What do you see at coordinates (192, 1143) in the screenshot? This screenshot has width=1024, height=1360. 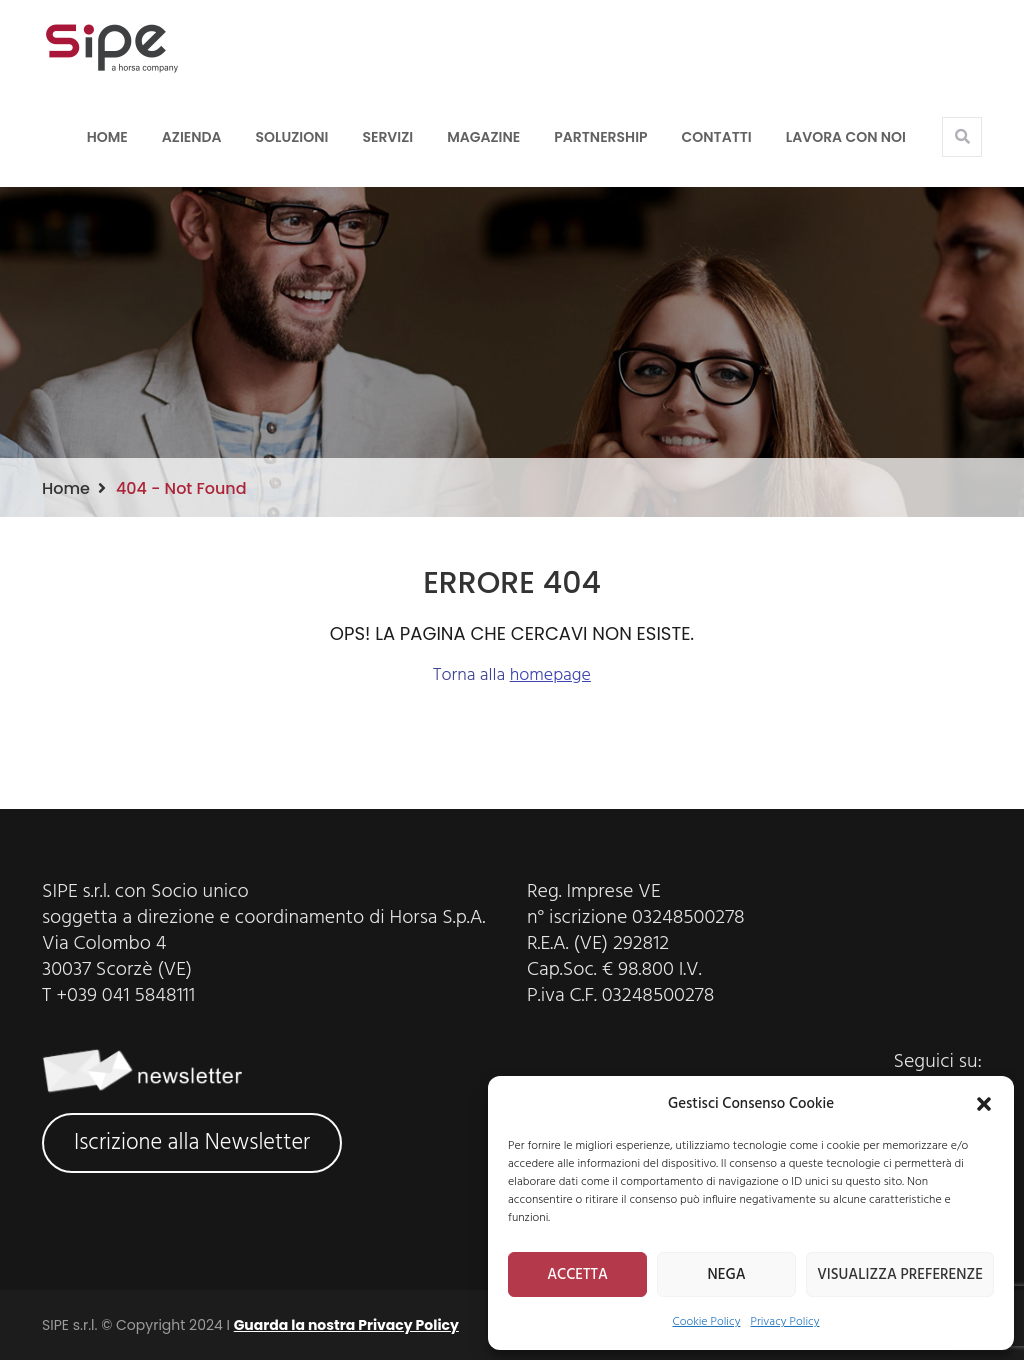 I see `Iscrizione alla Newsletter` at bounding box center [192, 1143].